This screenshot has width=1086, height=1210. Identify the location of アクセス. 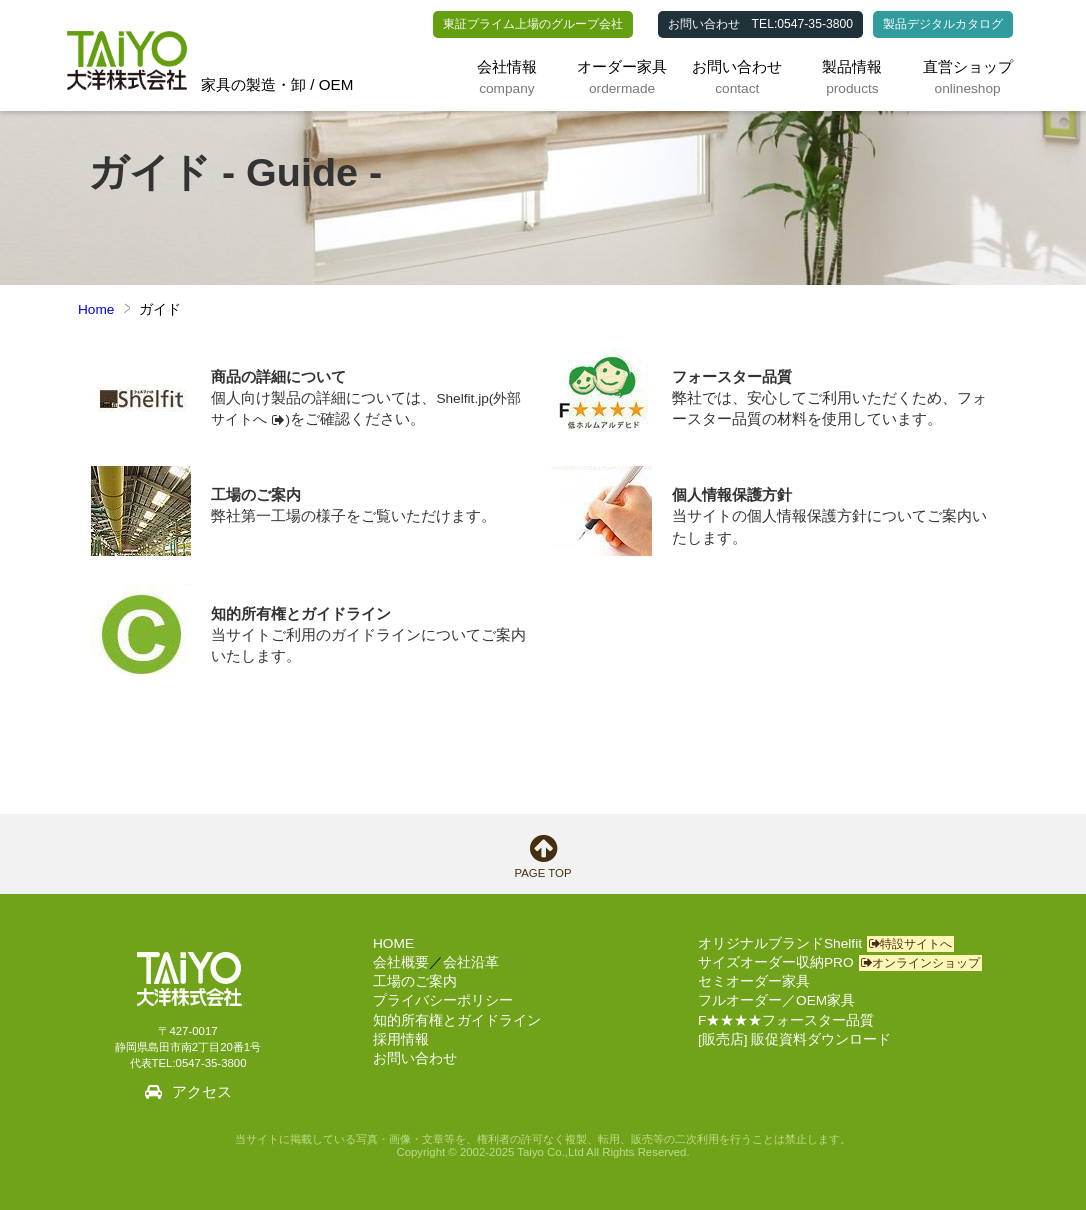
(202, 1091).